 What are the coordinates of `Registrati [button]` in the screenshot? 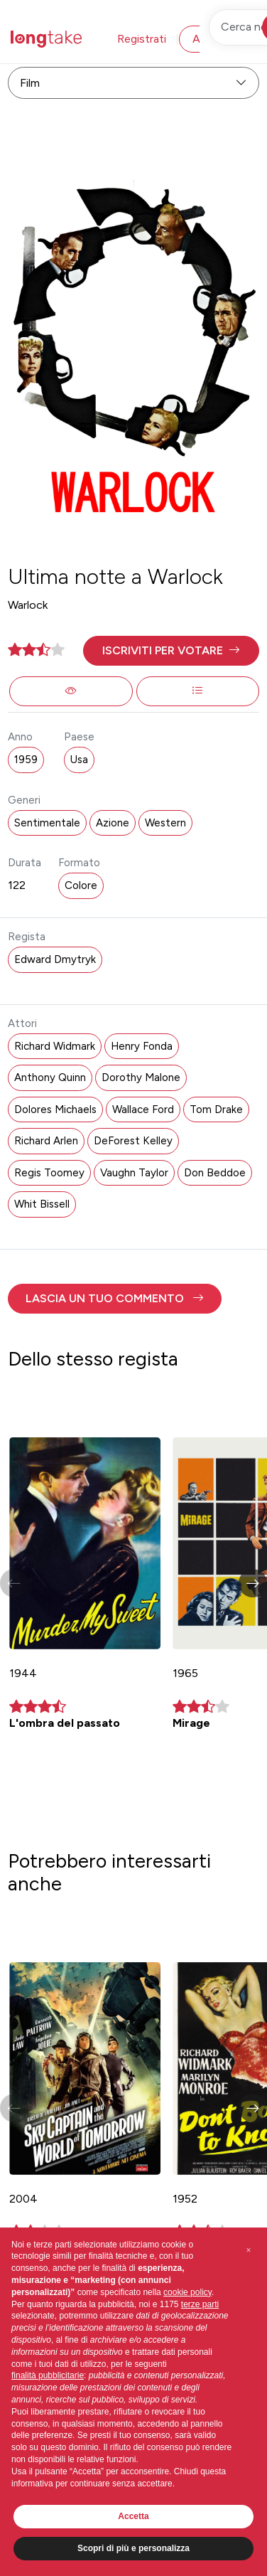 It's located at (141, 39).